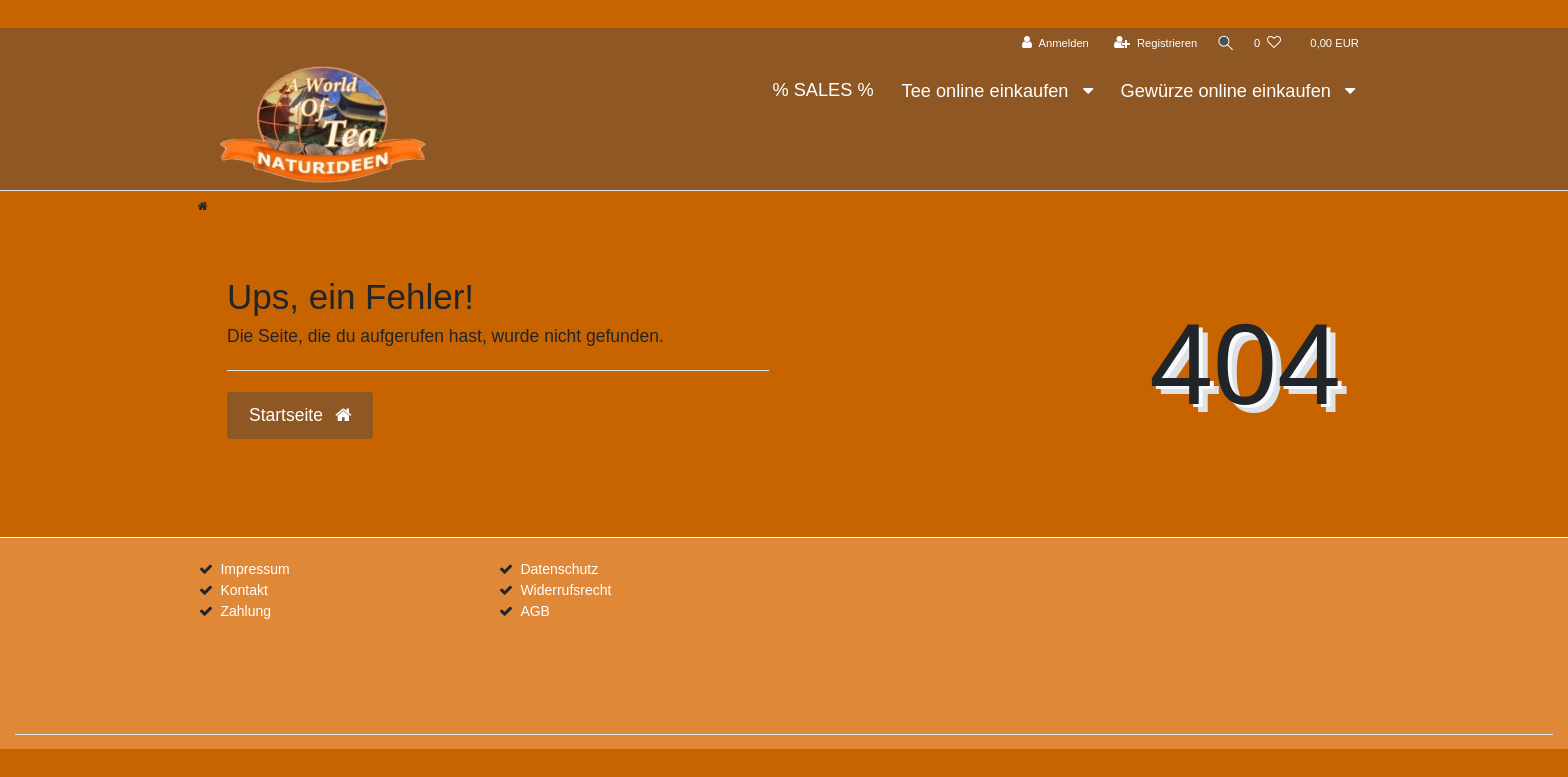 The width and height of the screenshot is (1568, 777). I want to click on Datenschutz, so click(559, 569).